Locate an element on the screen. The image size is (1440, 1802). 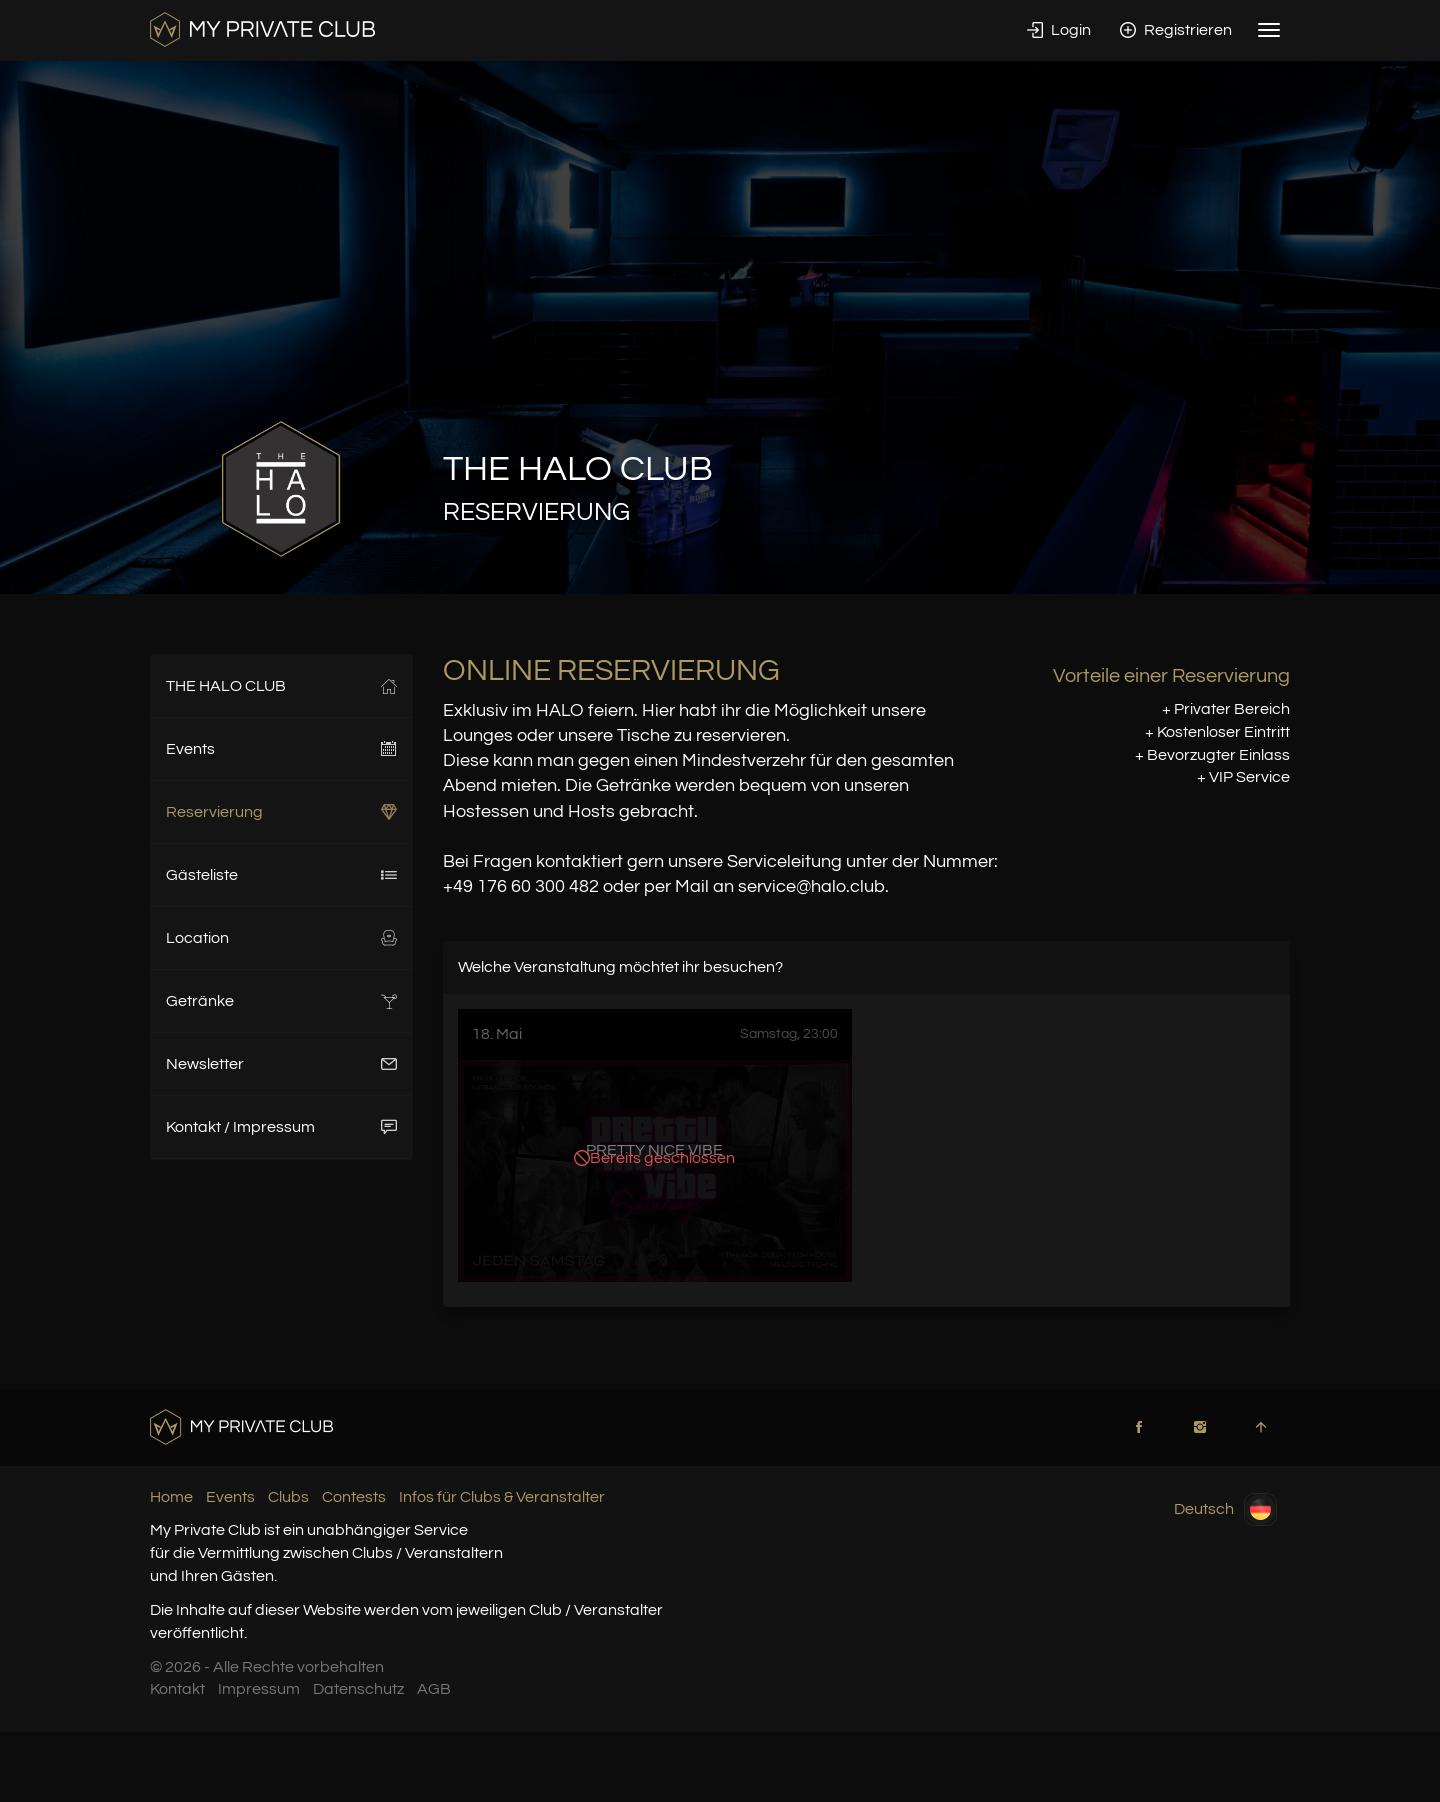
Home is located at coordinates (171, 1497).